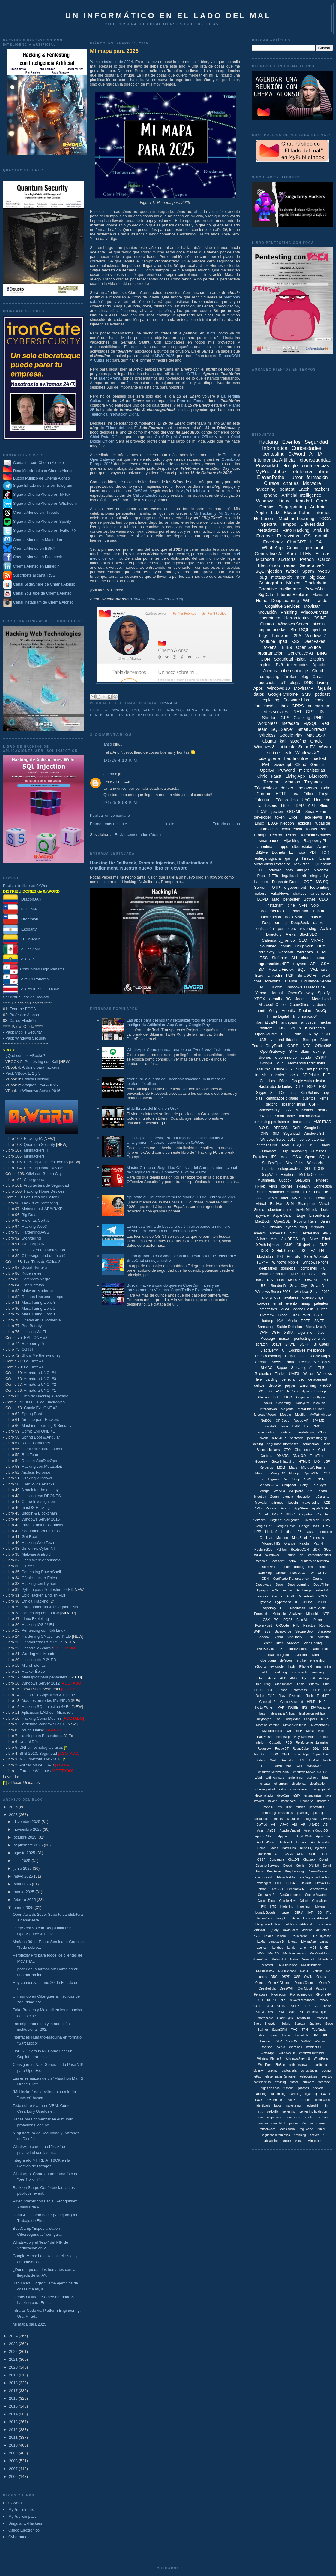  I want to click on 2019, so click(14, 2375).